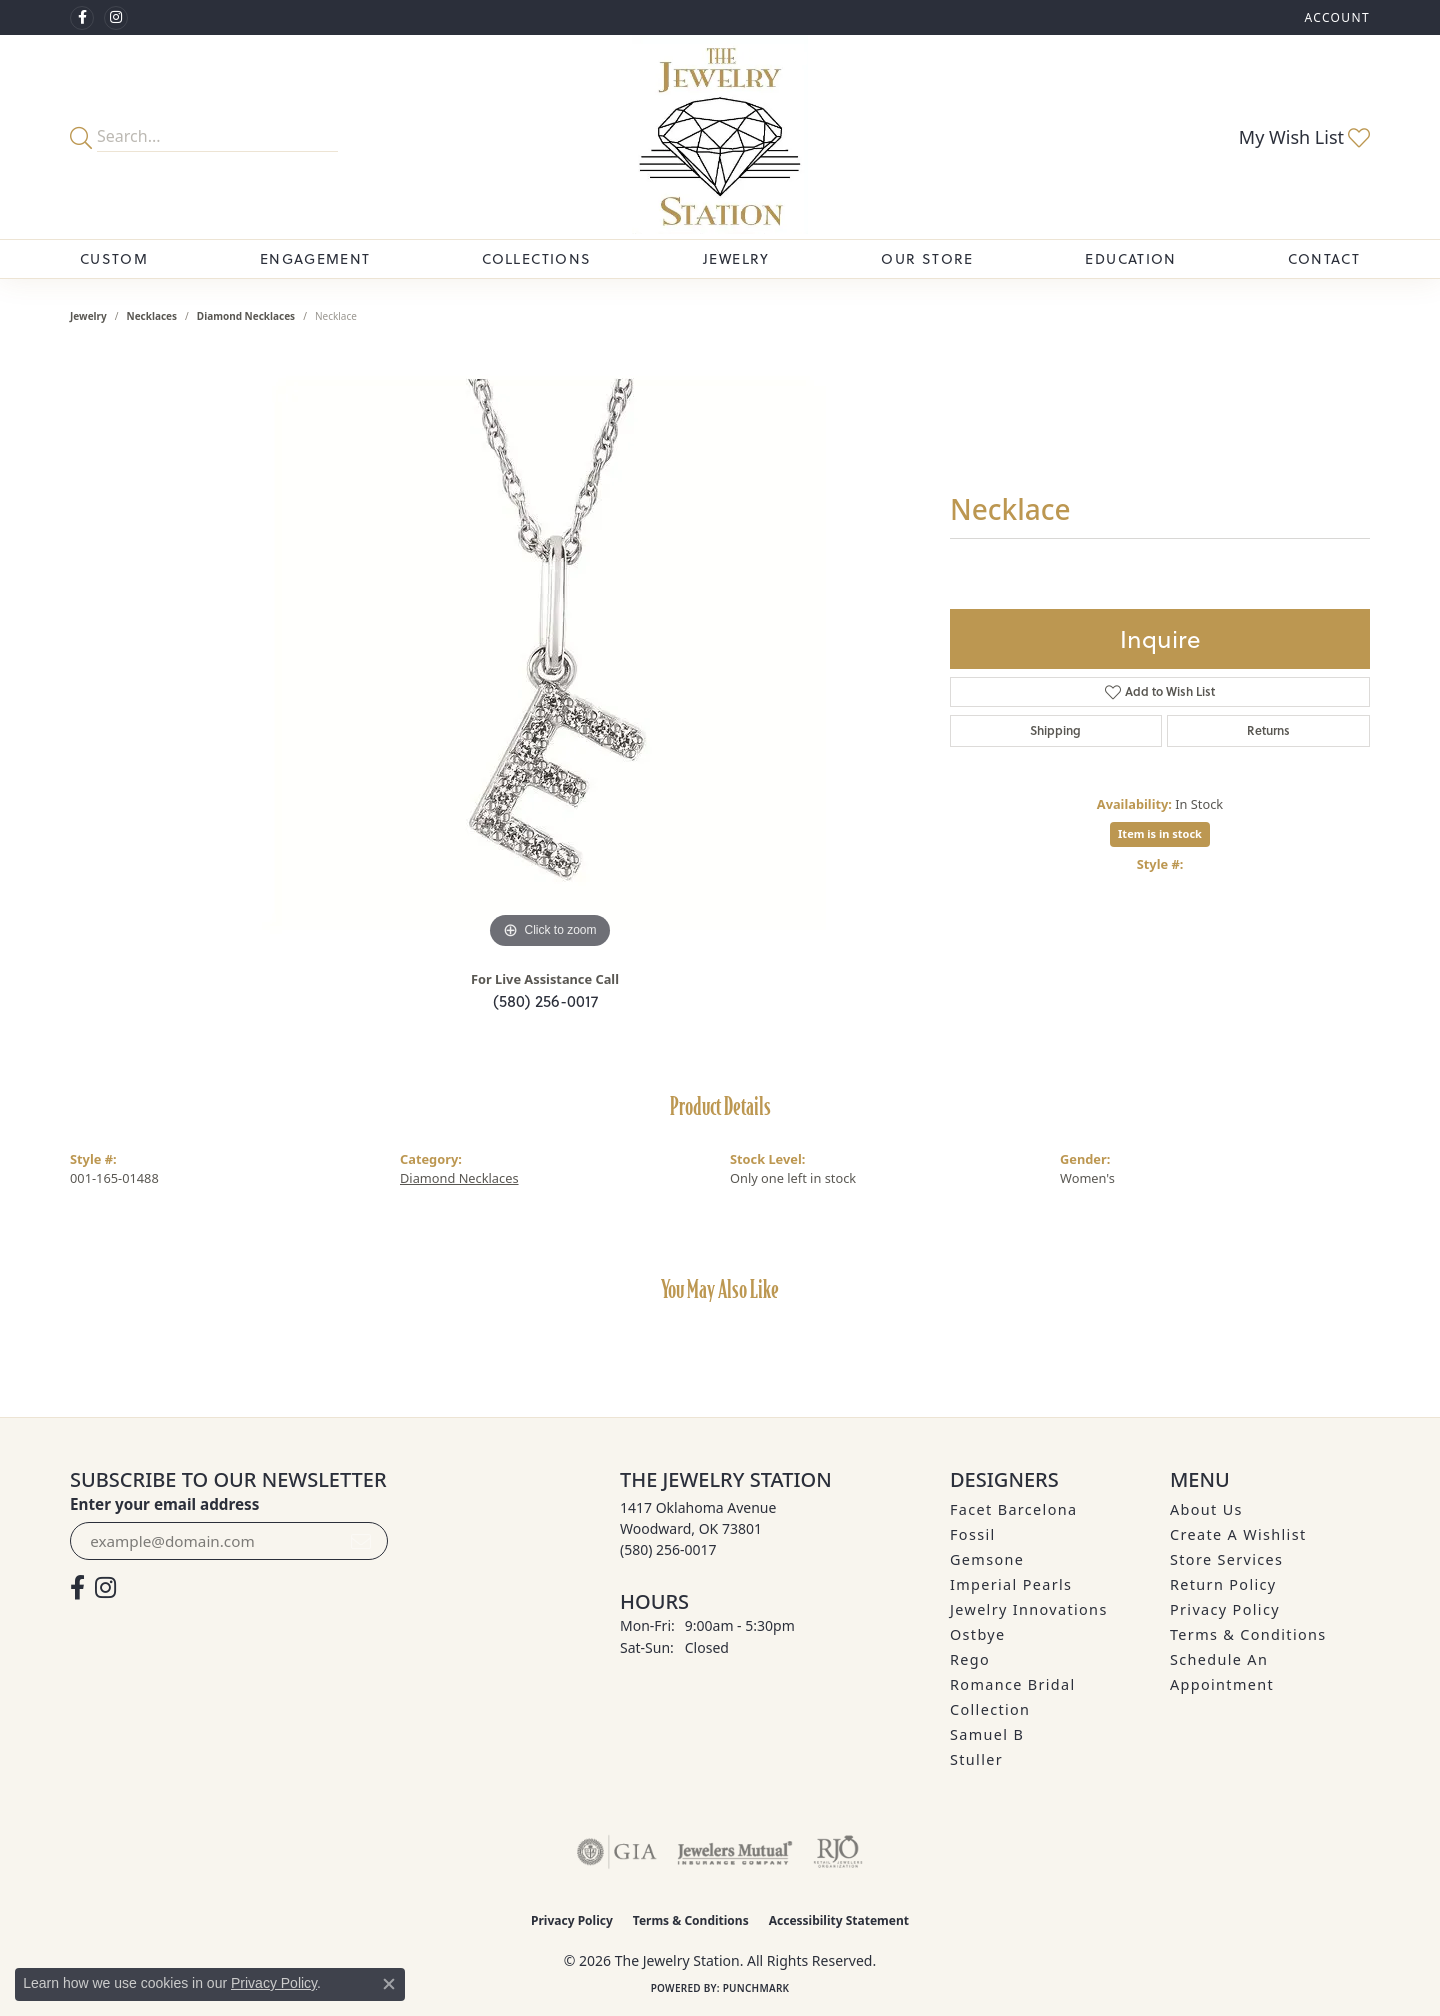 The width and height of the screenshot is (1440, 2016). I want to click on jewelry, so click(88, 316).